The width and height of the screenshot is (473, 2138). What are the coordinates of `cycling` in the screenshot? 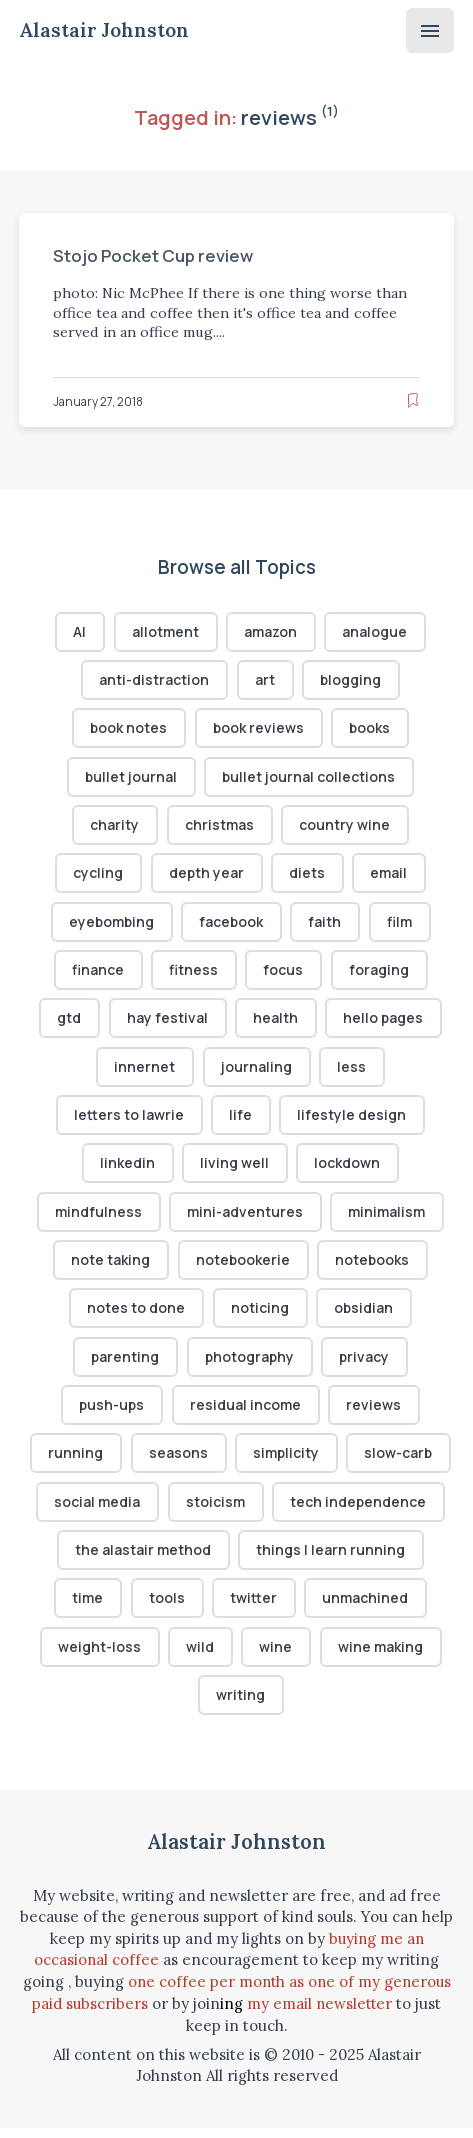 It's located at (98, 875).